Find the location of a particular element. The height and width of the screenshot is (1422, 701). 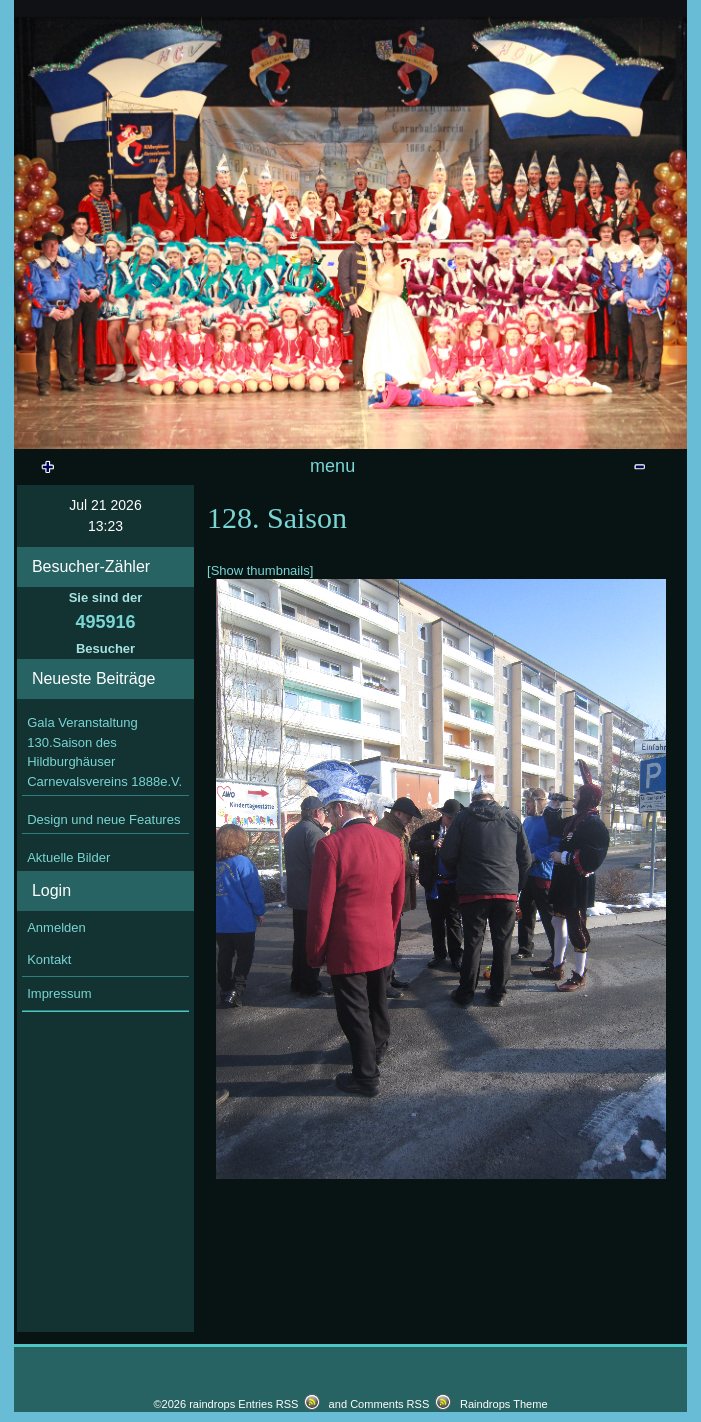

Startseite is located at coordinates (167, 473).